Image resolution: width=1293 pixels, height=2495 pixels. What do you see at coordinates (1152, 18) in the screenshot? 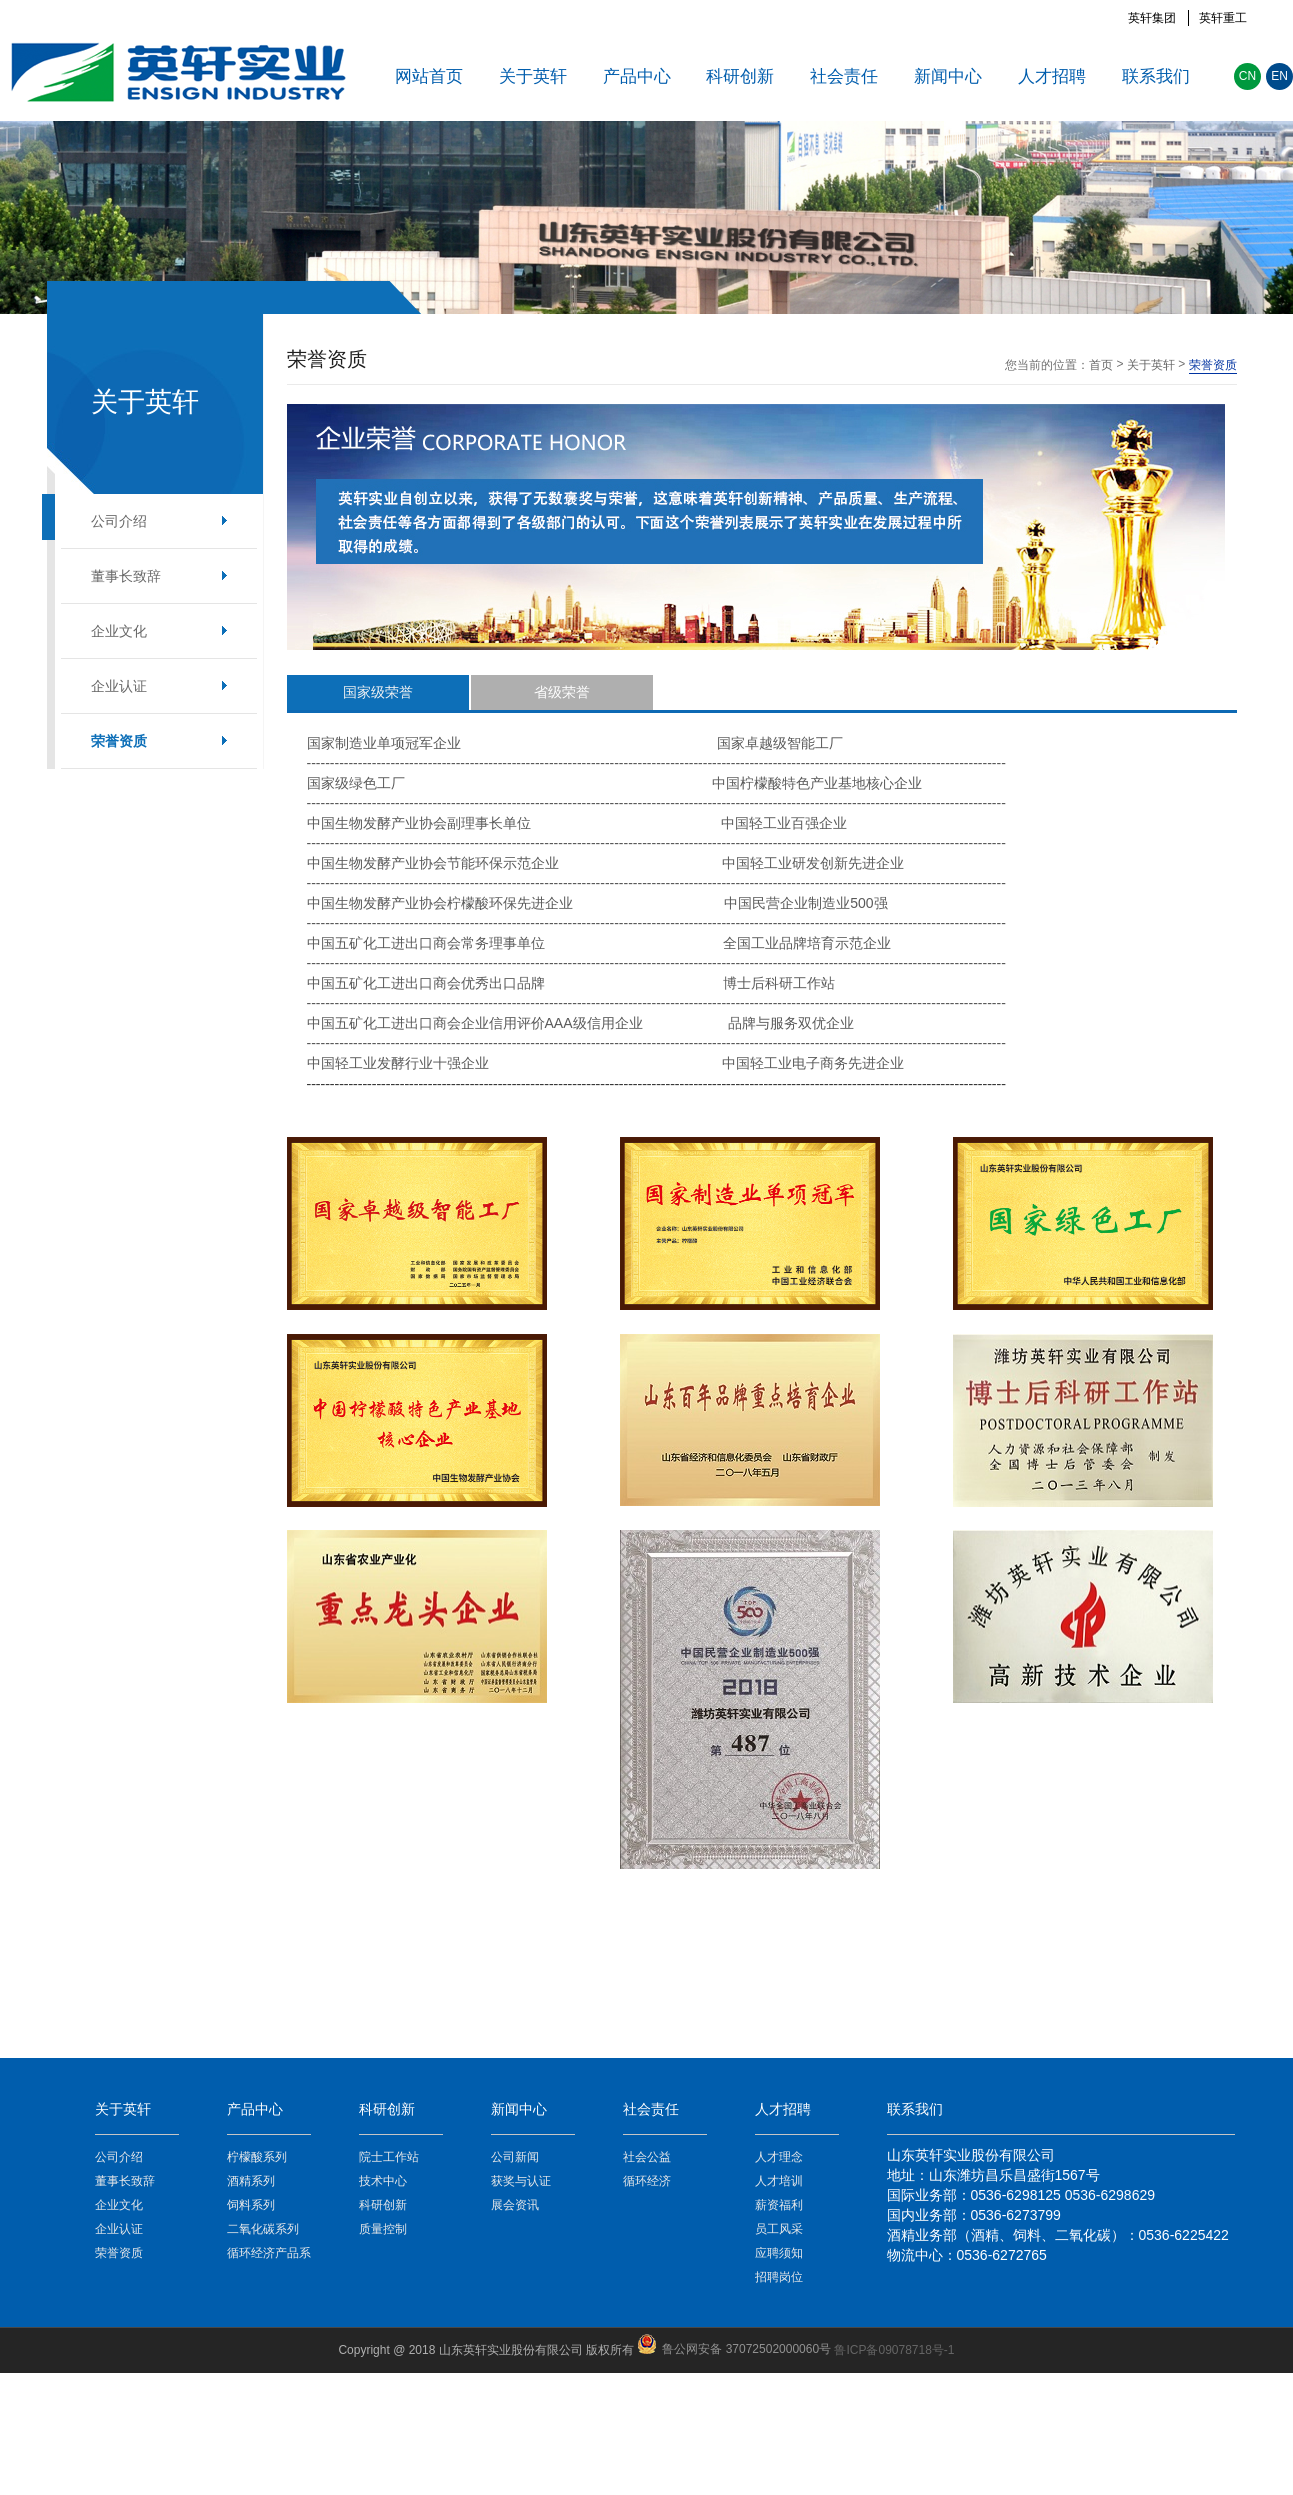
I see `英轩集团` at bounding box center [1152, 18].